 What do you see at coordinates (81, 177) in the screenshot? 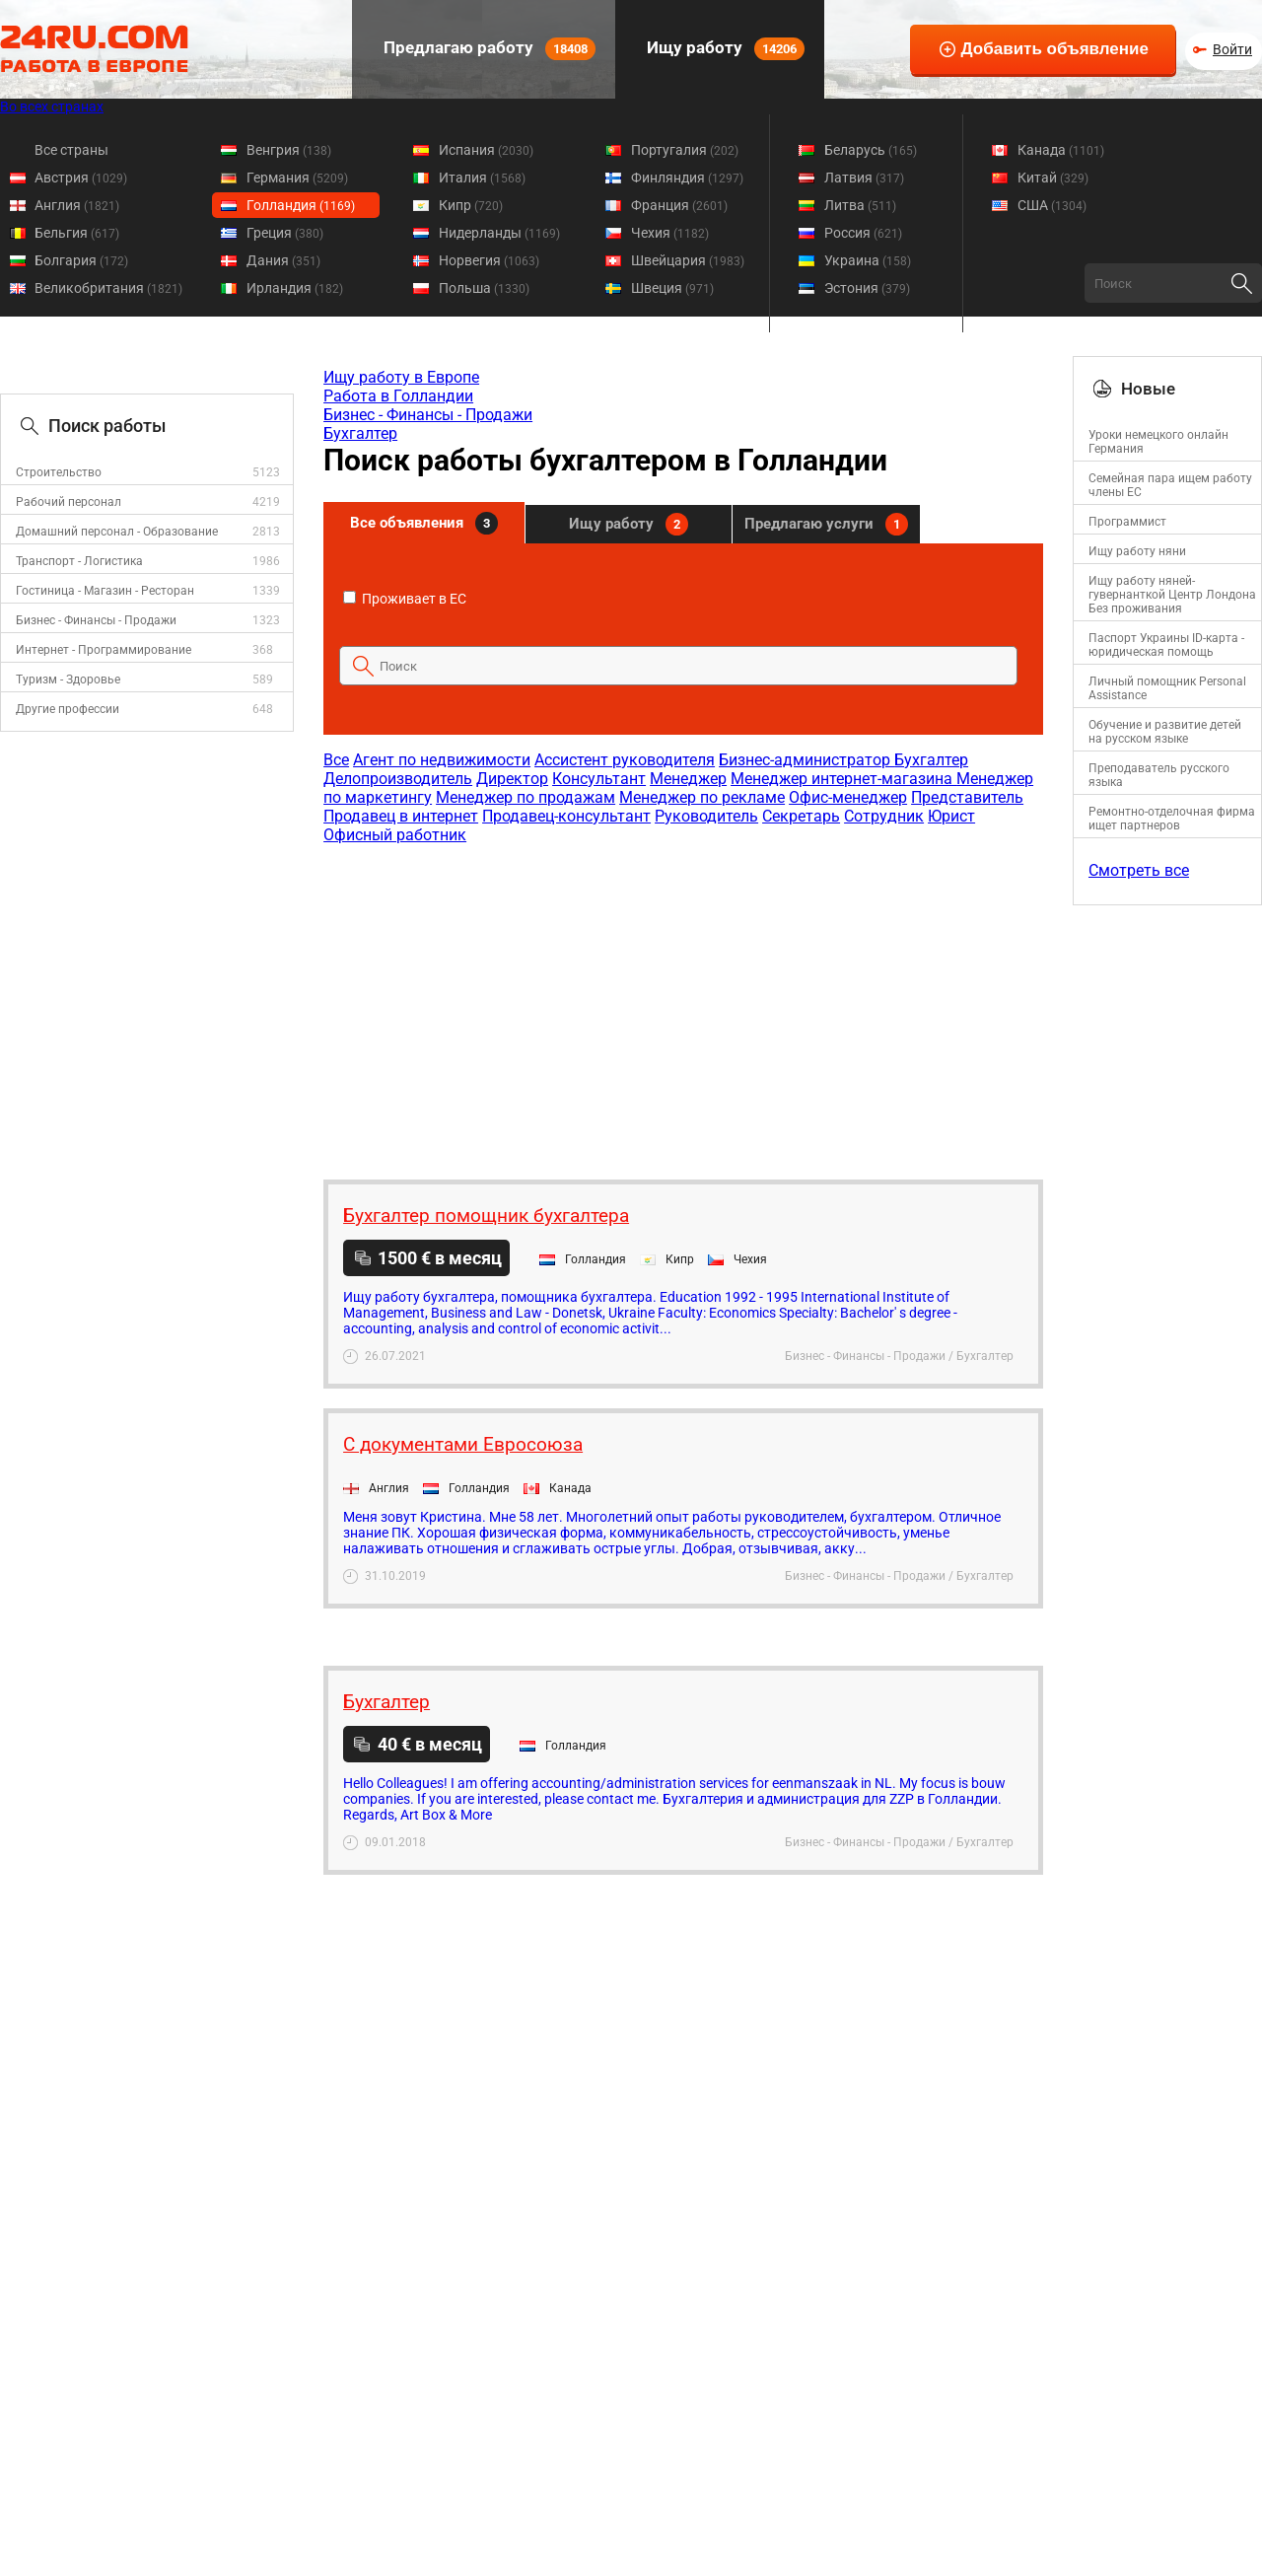
I see `Австрия` at bounding box center [81, 177].